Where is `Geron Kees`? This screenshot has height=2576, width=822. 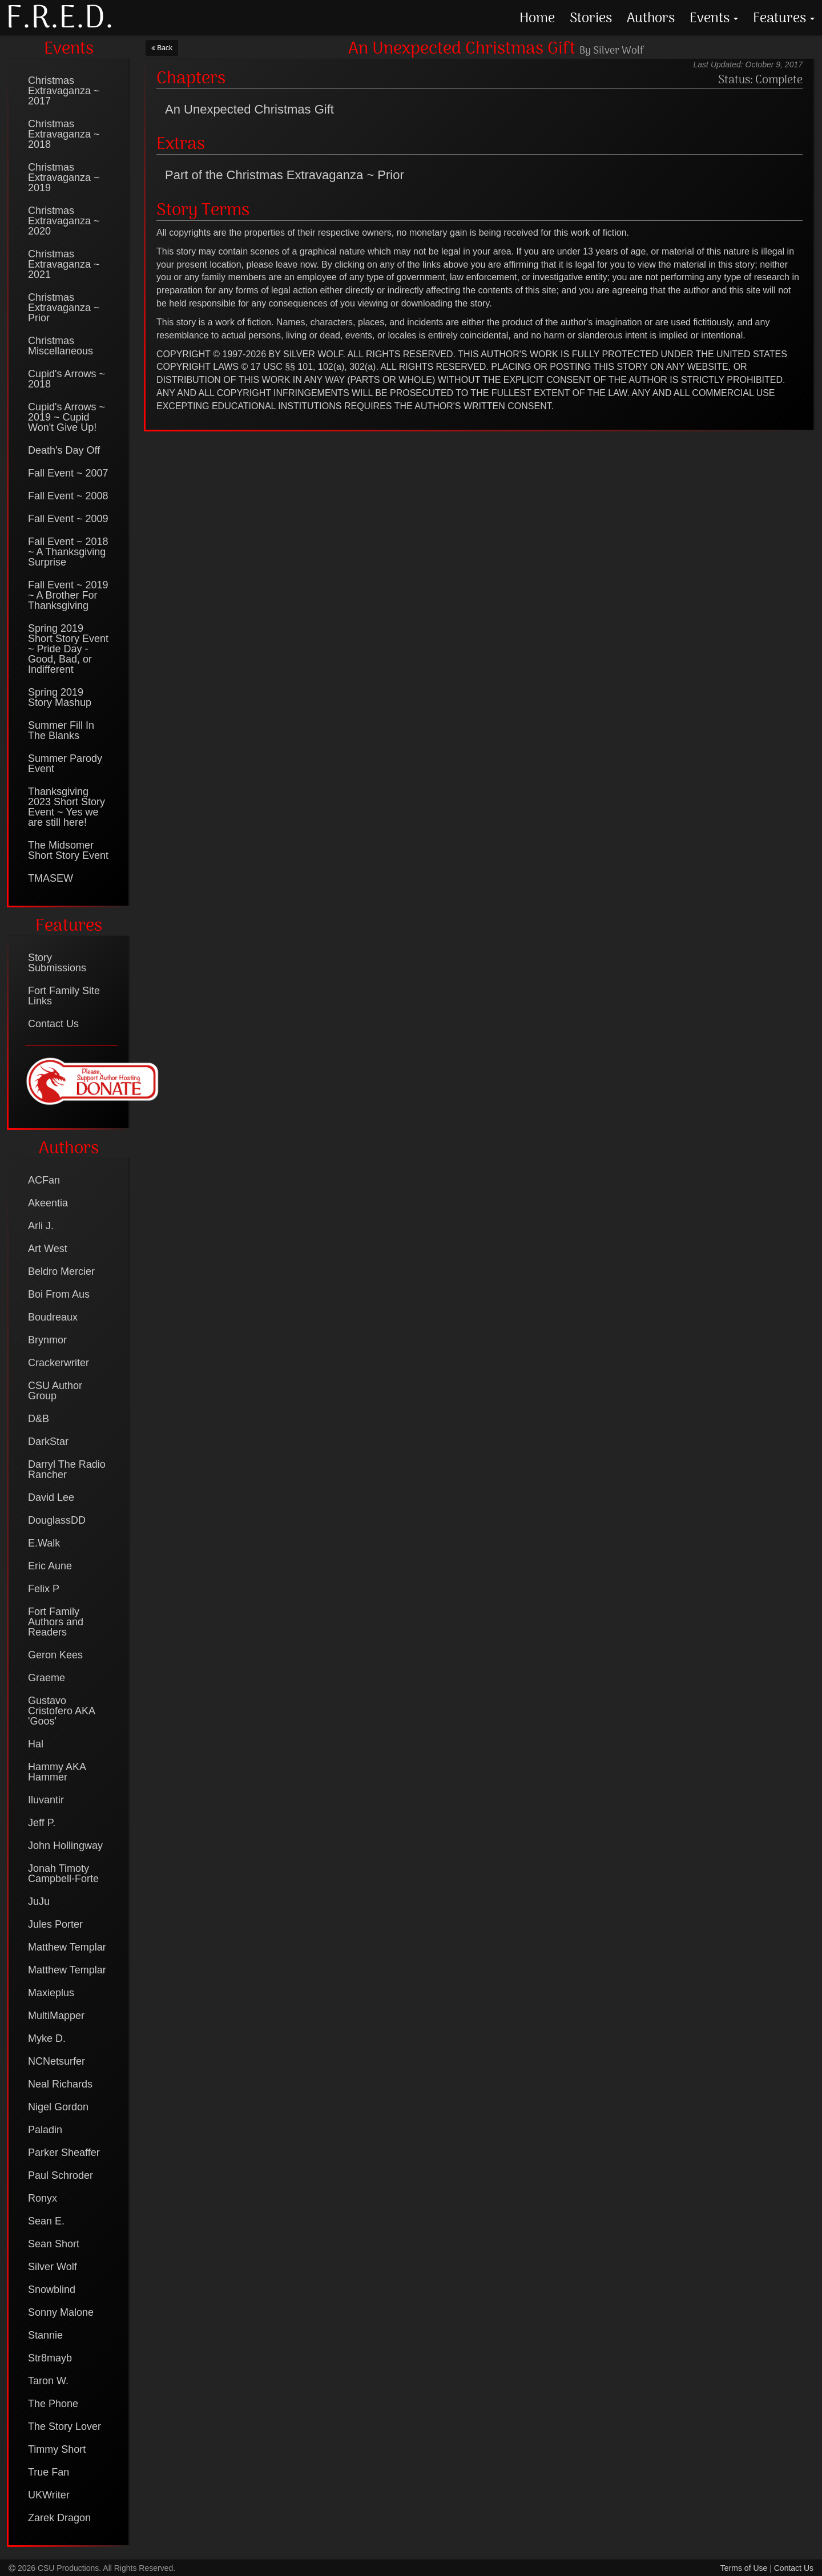
Geron Kees is located at coordinates (55, 1655).